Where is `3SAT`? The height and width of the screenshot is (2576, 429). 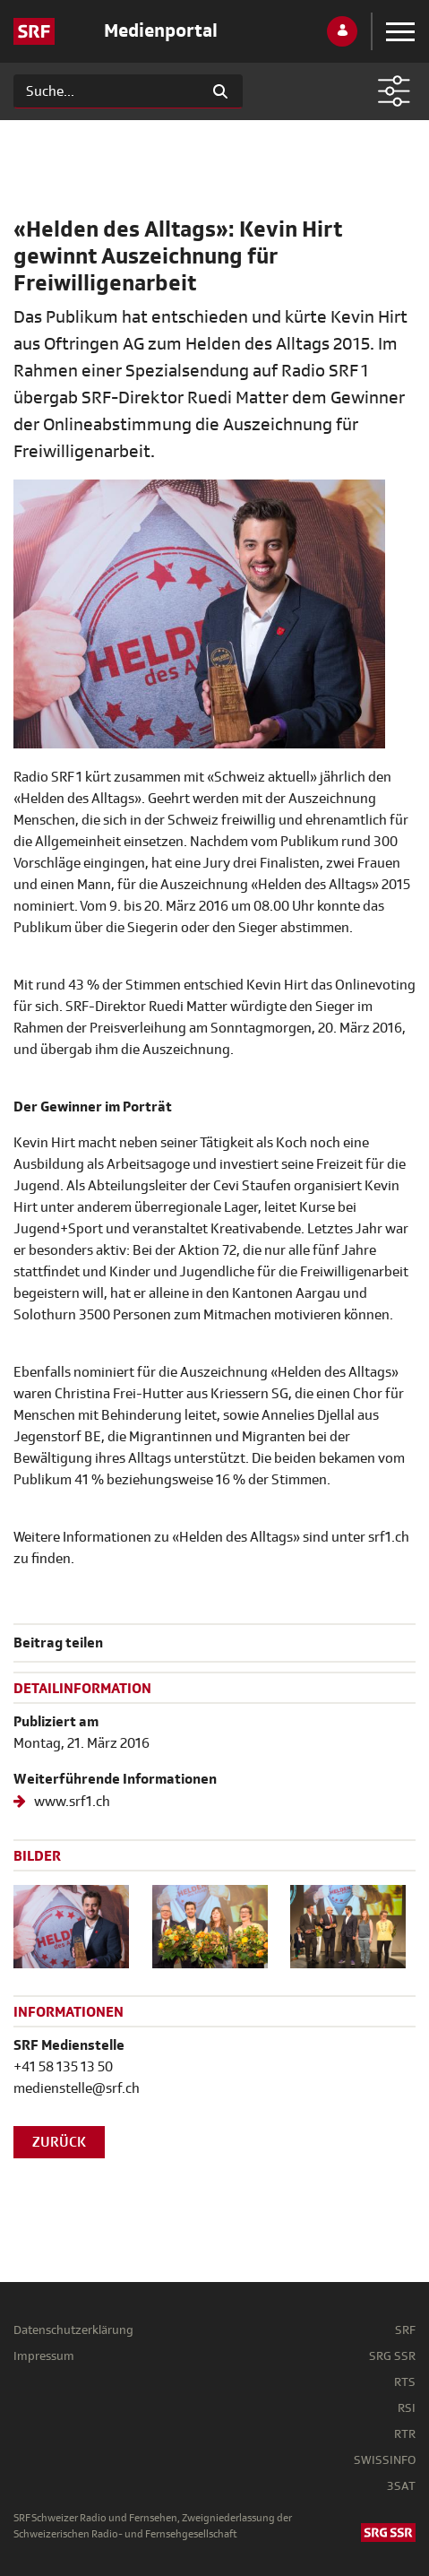
3SAT is located at coordinates (401, 2486).